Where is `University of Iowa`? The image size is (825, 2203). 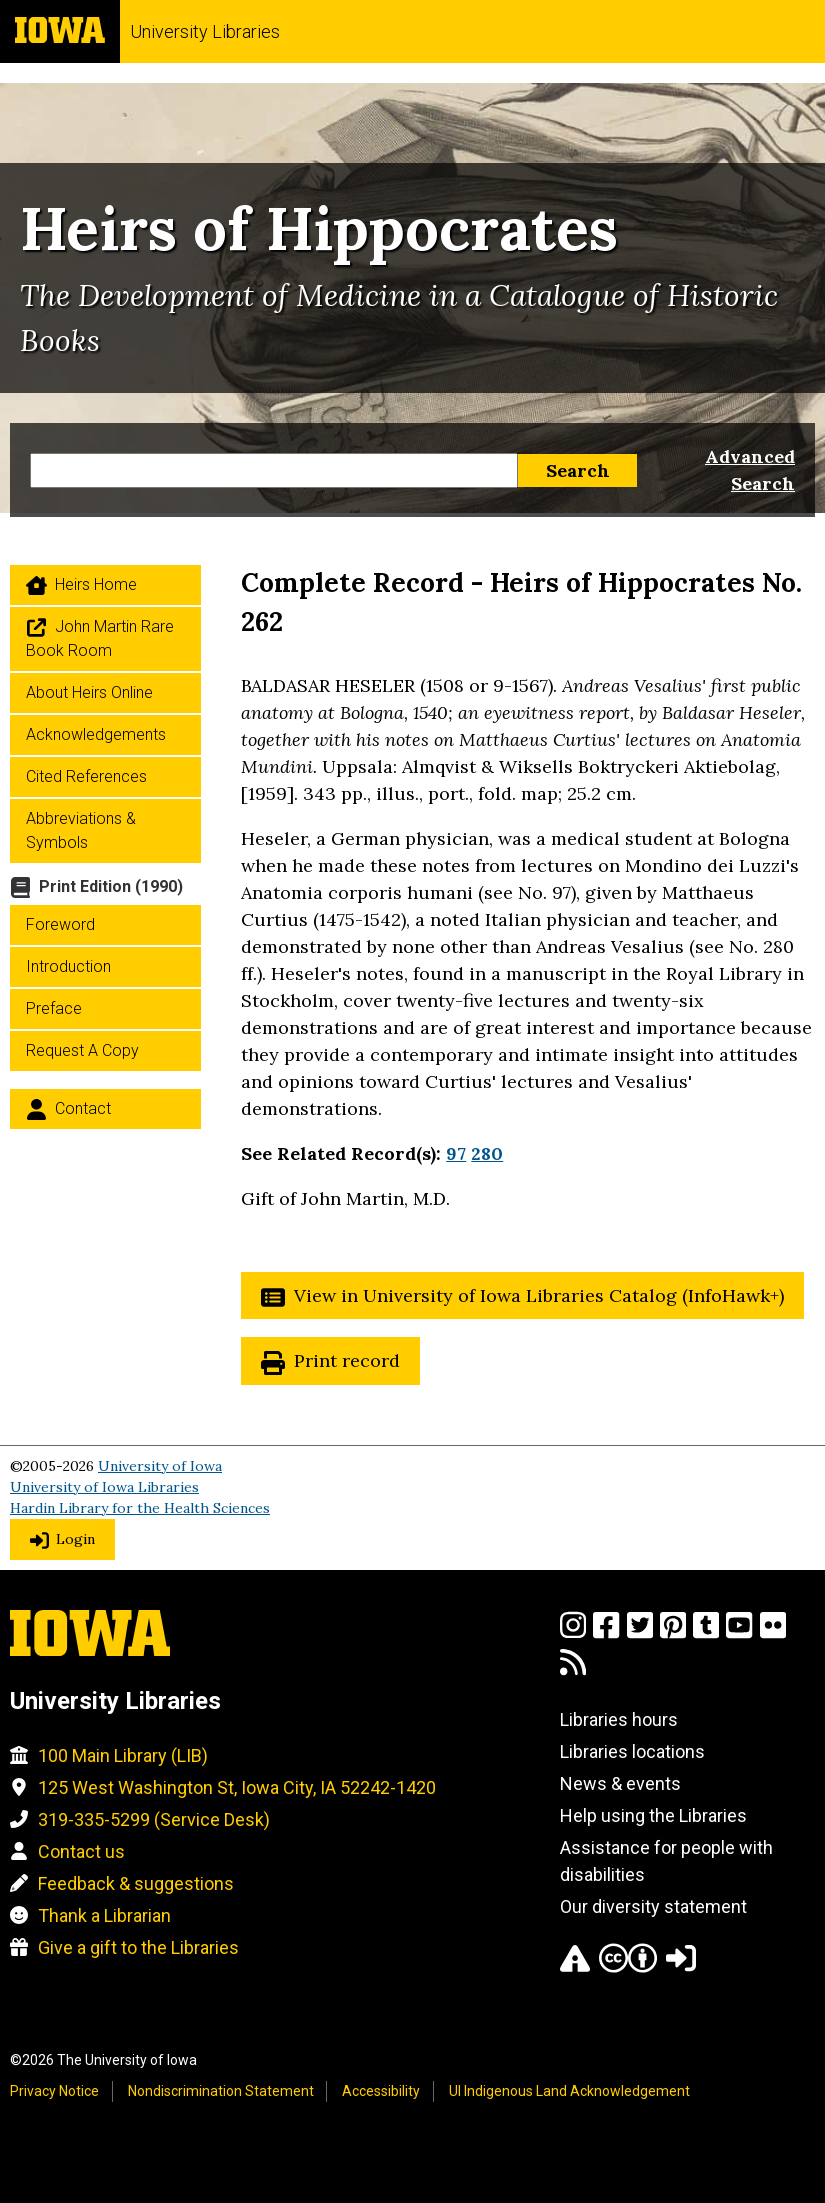 University of Iowa is located at coordinates (160, 1466).